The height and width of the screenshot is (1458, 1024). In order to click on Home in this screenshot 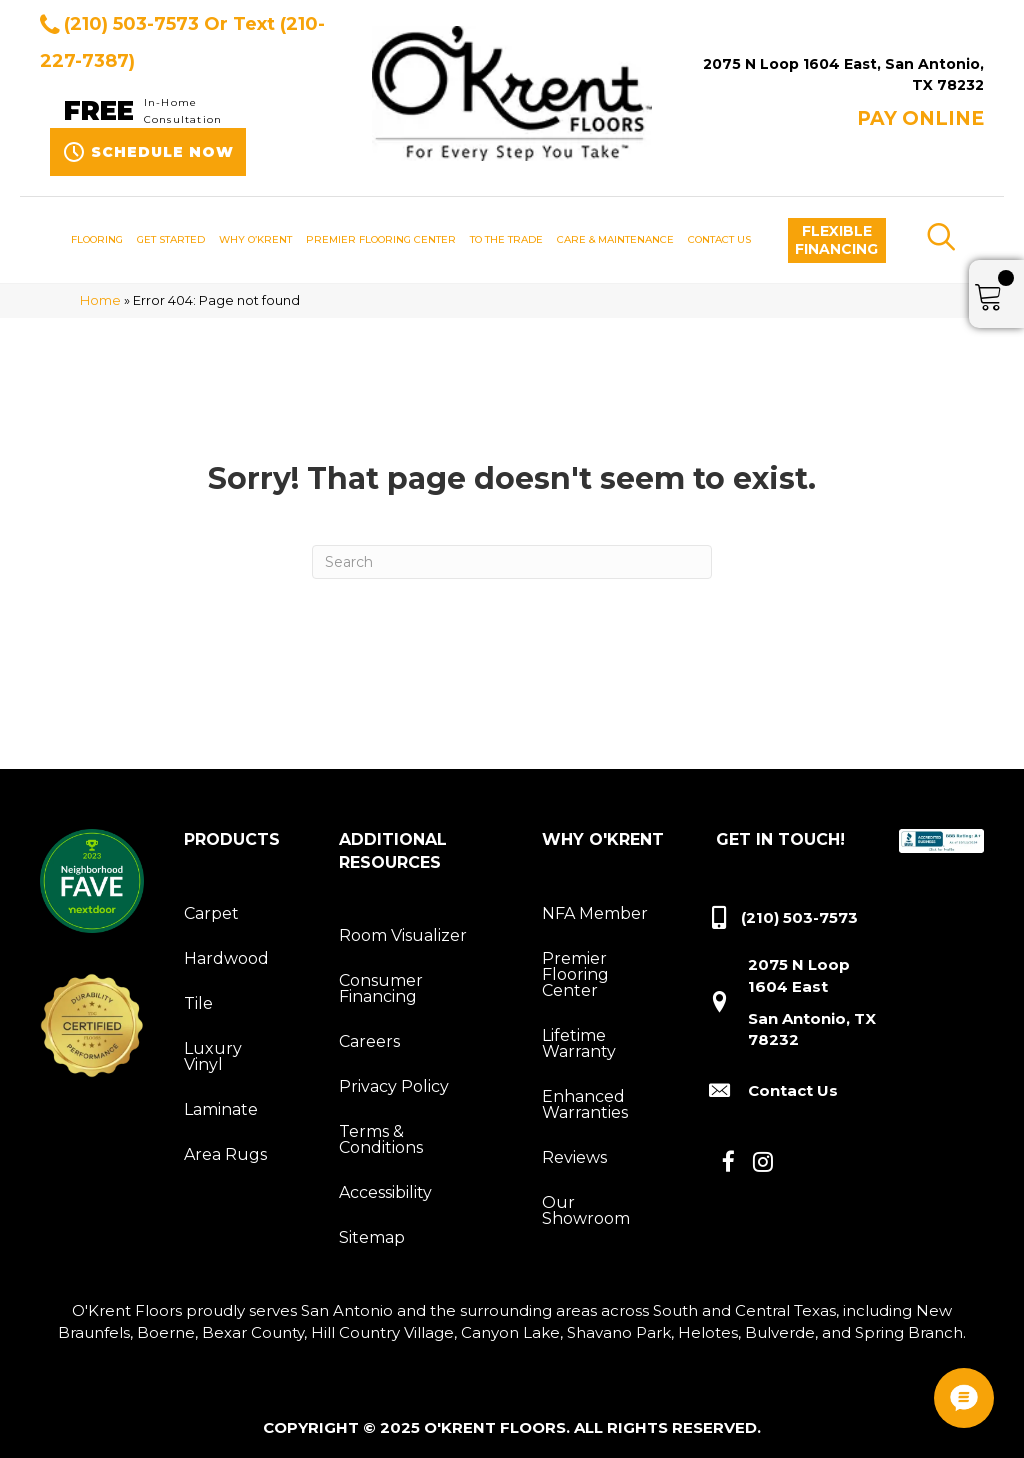, I will do `click(100, 300)`.